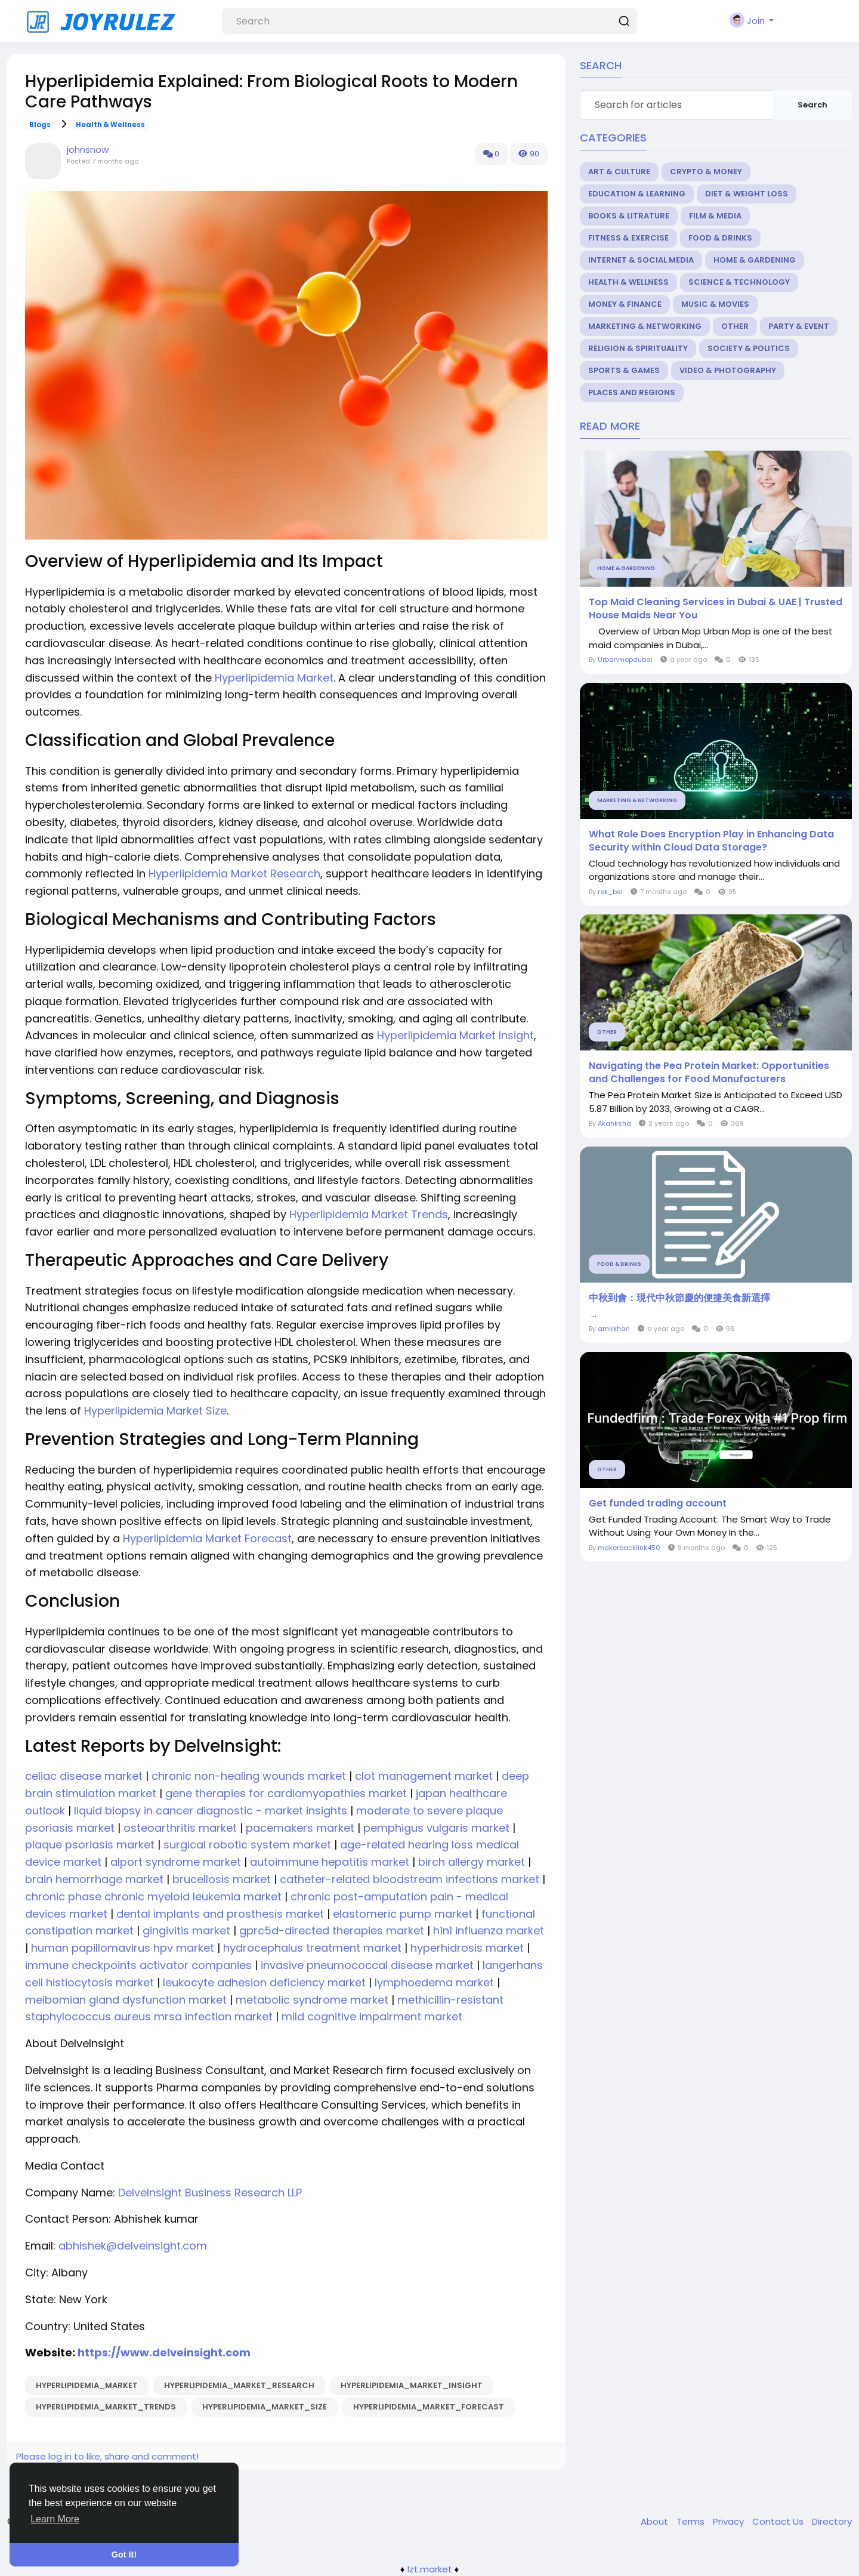 The width and height of the screenshot is (859, 2576). Describe the element at coordinates (209, 1810) in the screenshot. I see `liquid biopsy in cancer diagnostic - market insights` at that location.